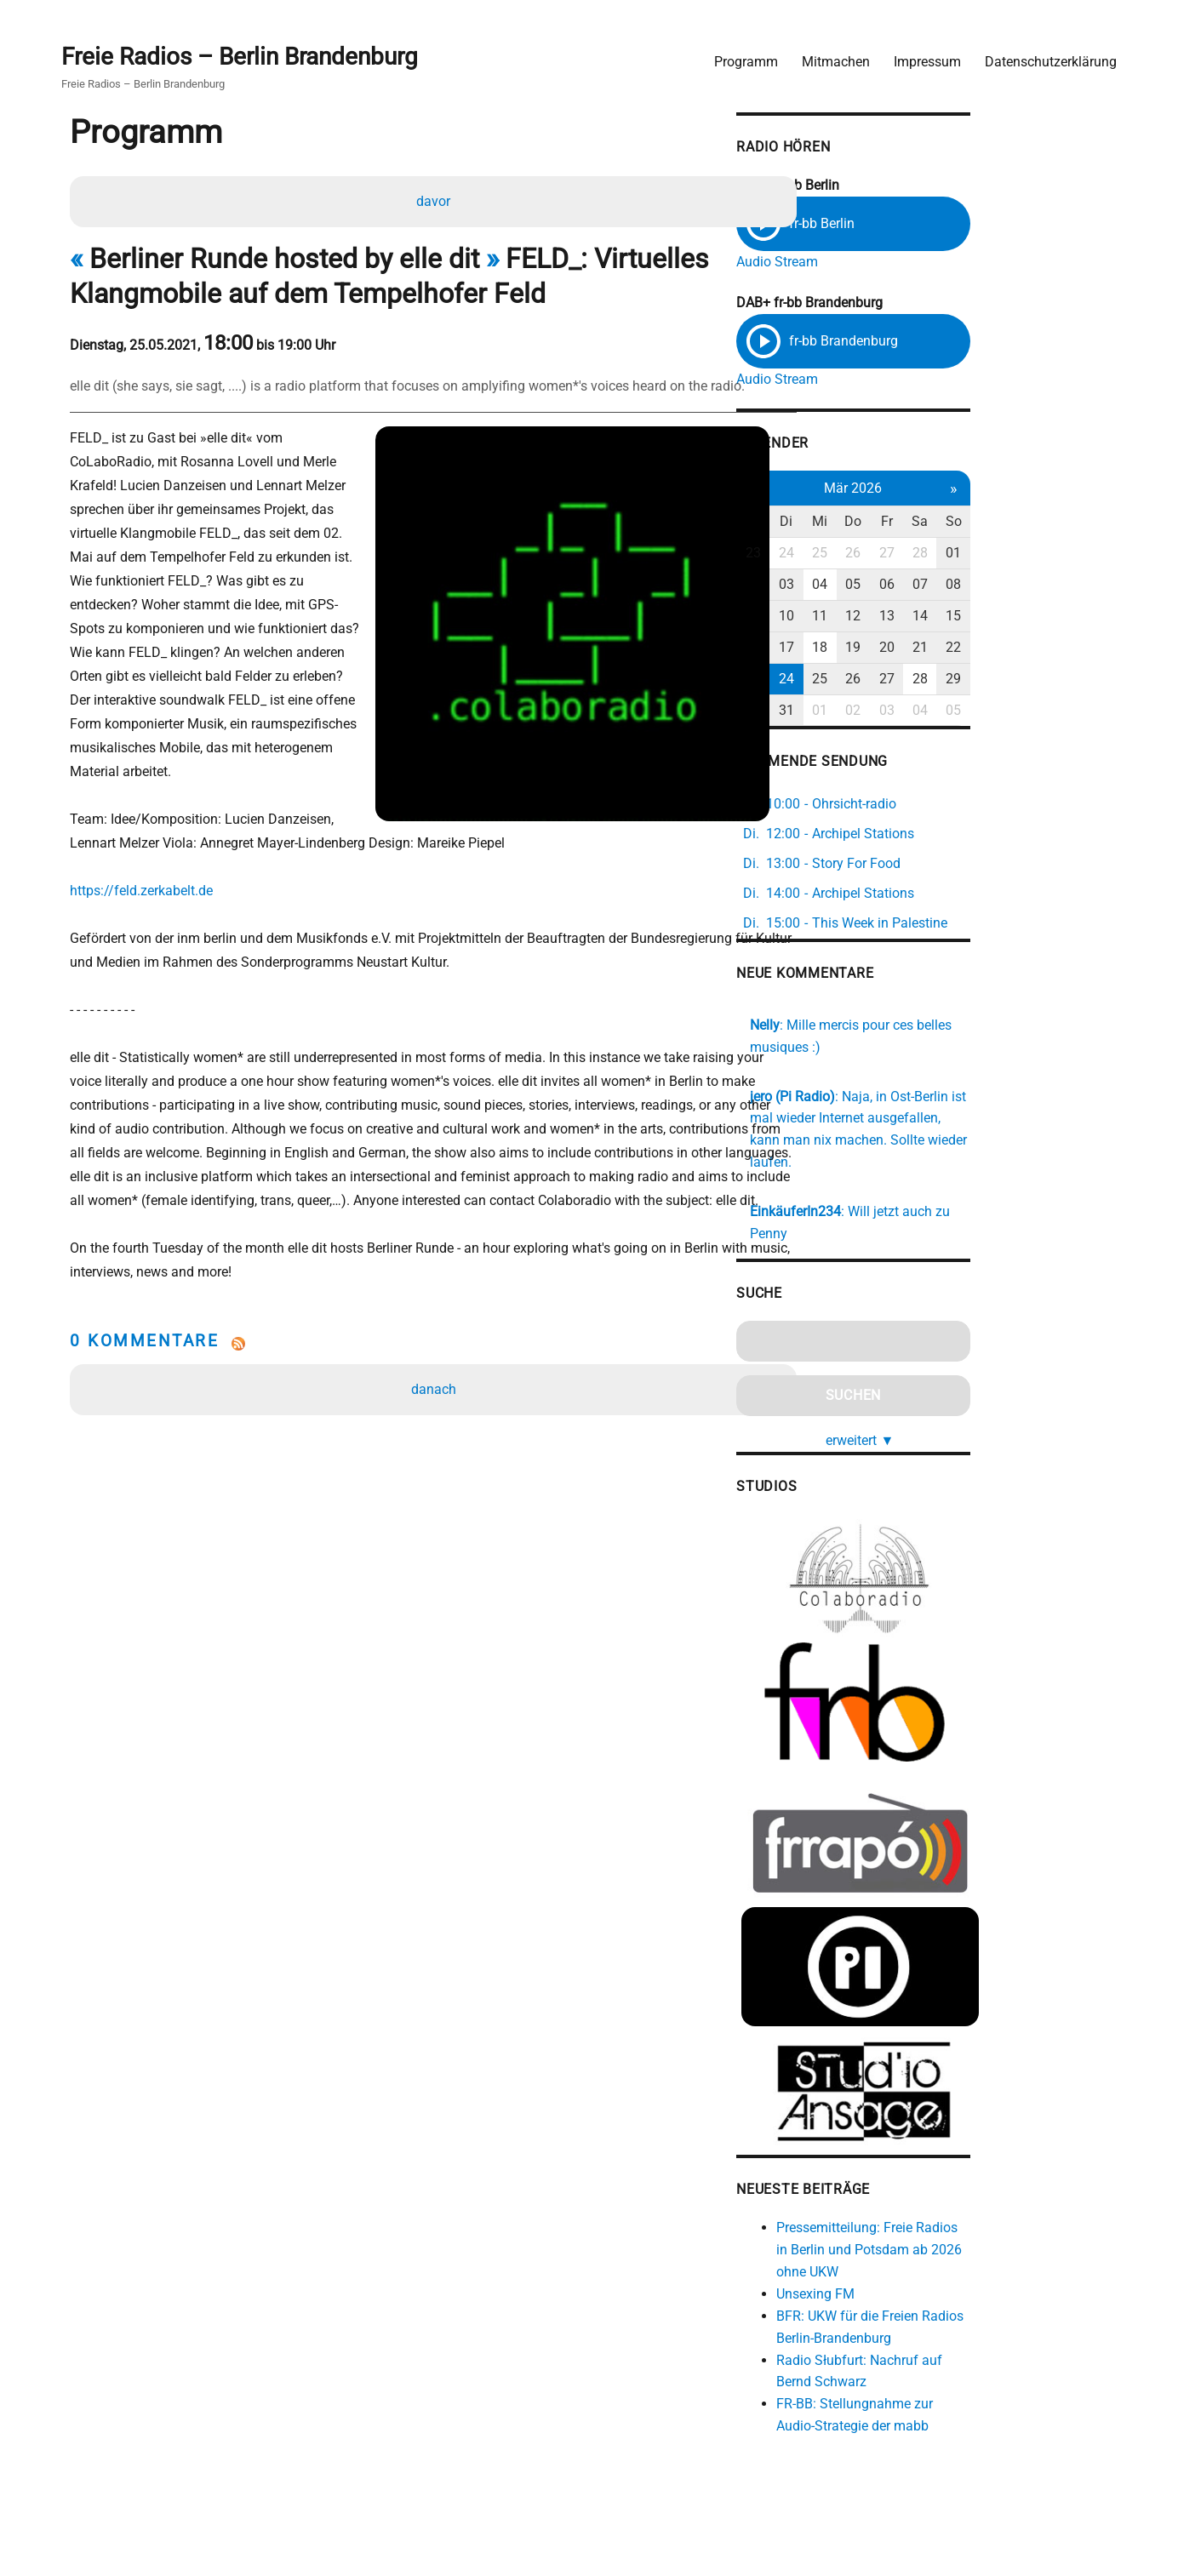 This screenshot has width=1178, height=2576. Describe the element at coordinates (1081, 679) in the screenshot. I see `29` at that location.